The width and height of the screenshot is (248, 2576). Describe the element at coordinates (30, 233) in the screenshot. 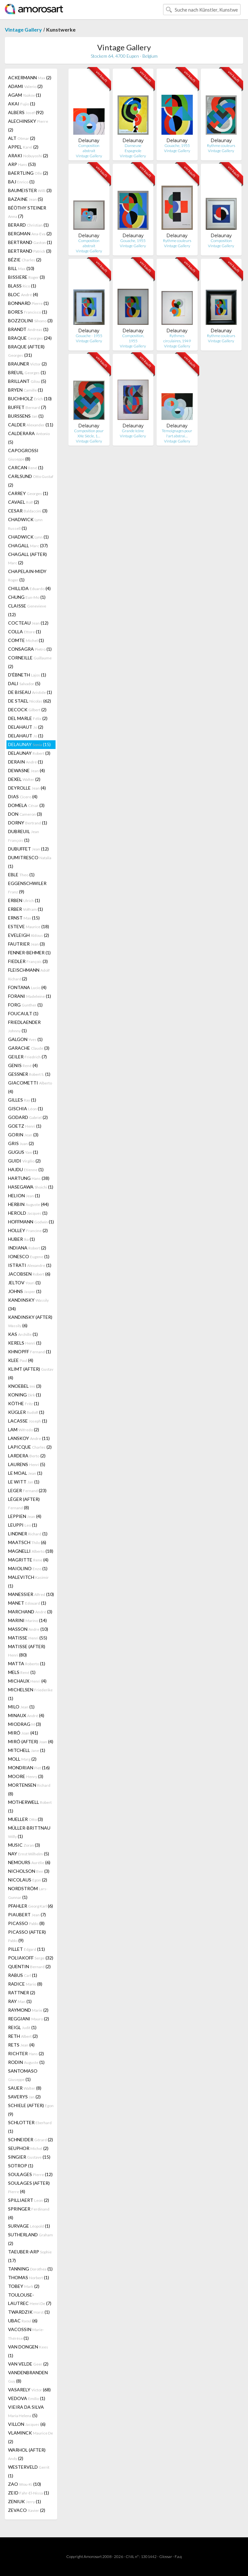

I see `BERGMAN (2)` at that location.